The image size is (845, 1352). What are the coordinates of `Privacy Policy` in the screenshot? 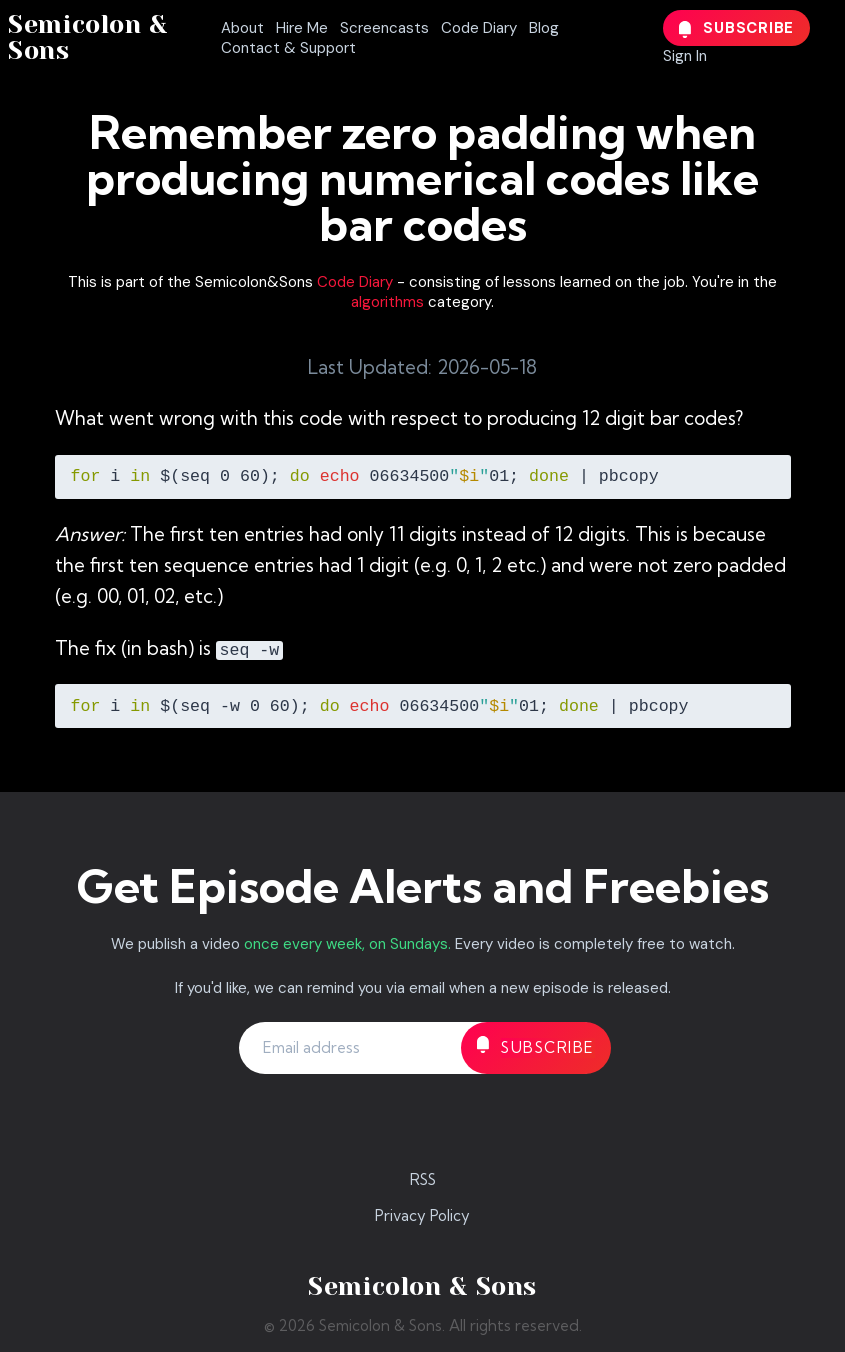 It's located at (422, 1215).